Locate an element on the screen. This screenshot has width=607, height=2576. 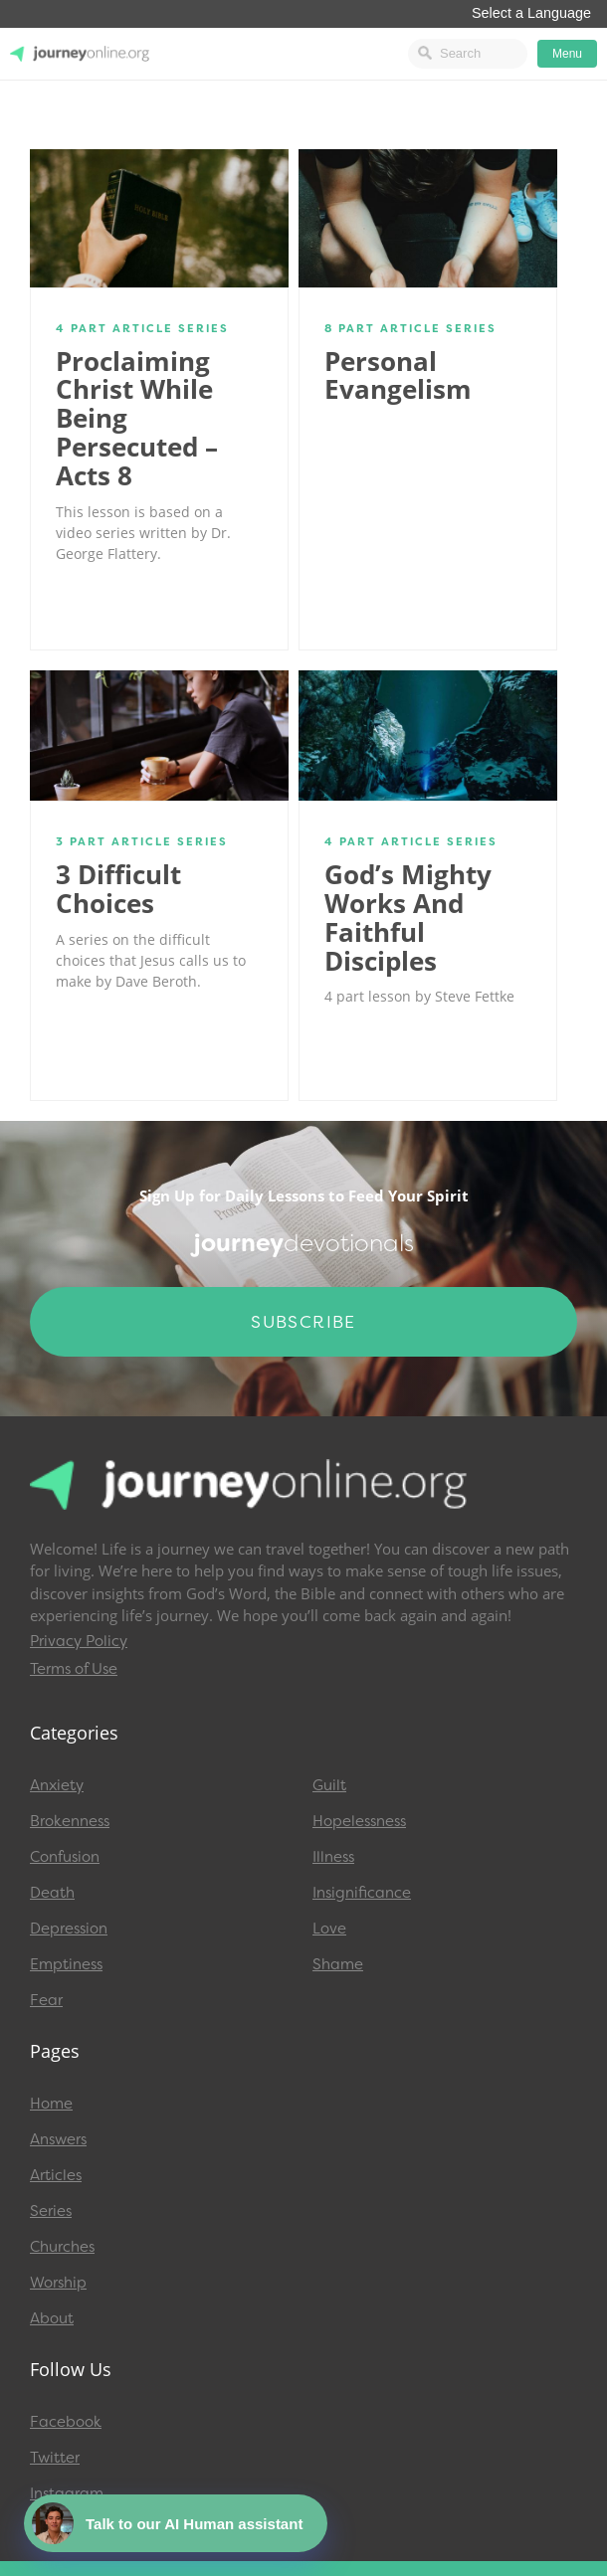
Personal Evangelism is located at coordinates (398, 375).